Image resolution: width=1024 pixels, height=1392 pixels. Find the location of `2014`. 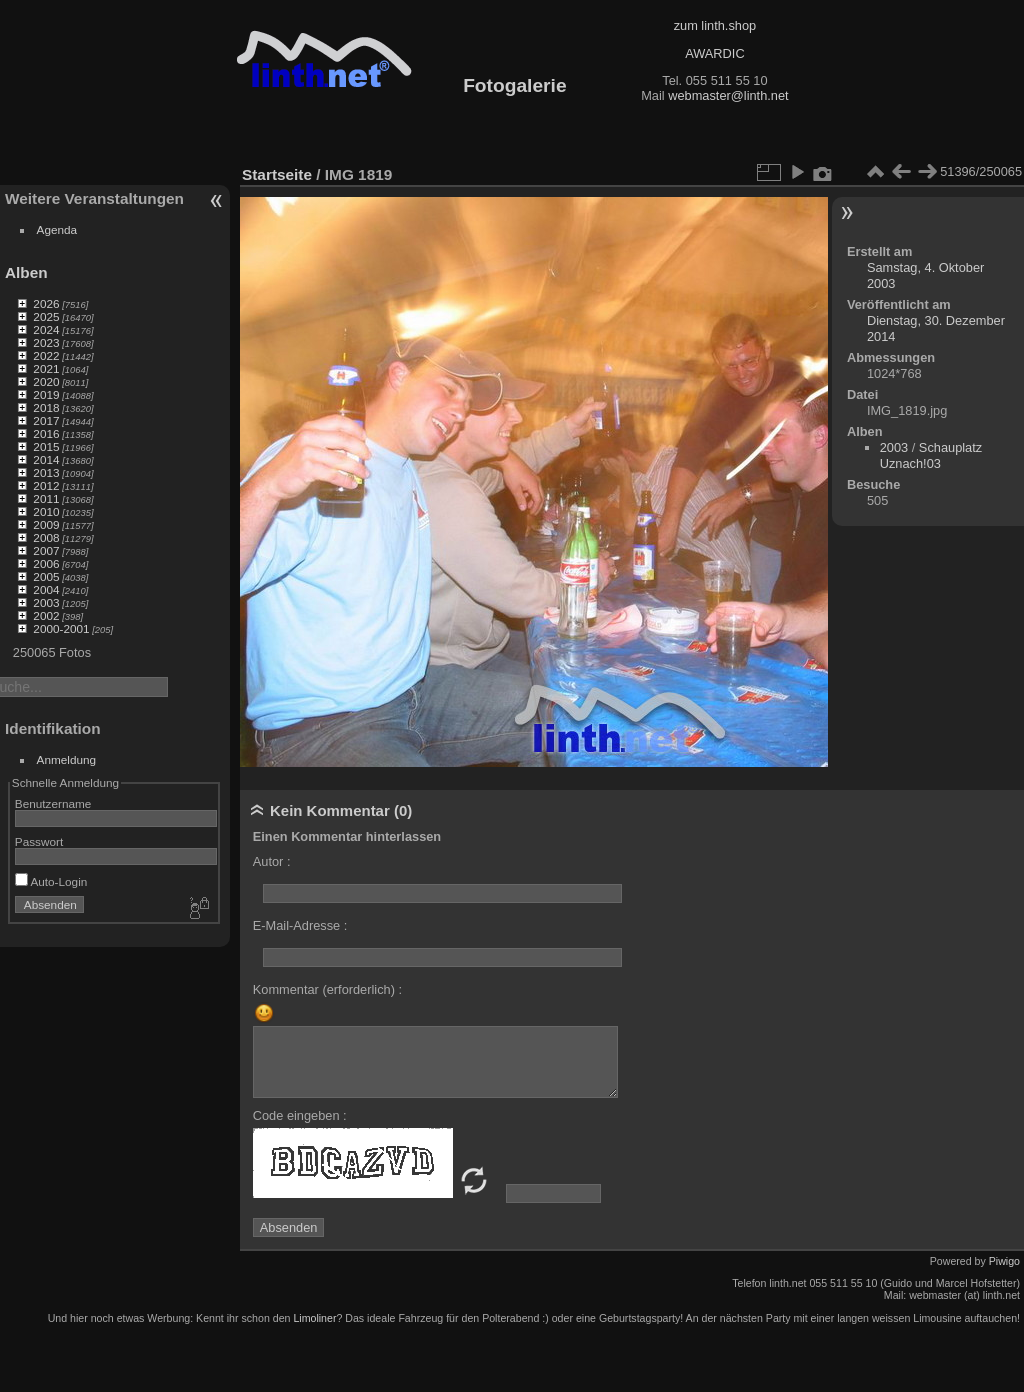

2014 is located at coordinates (46, 459).